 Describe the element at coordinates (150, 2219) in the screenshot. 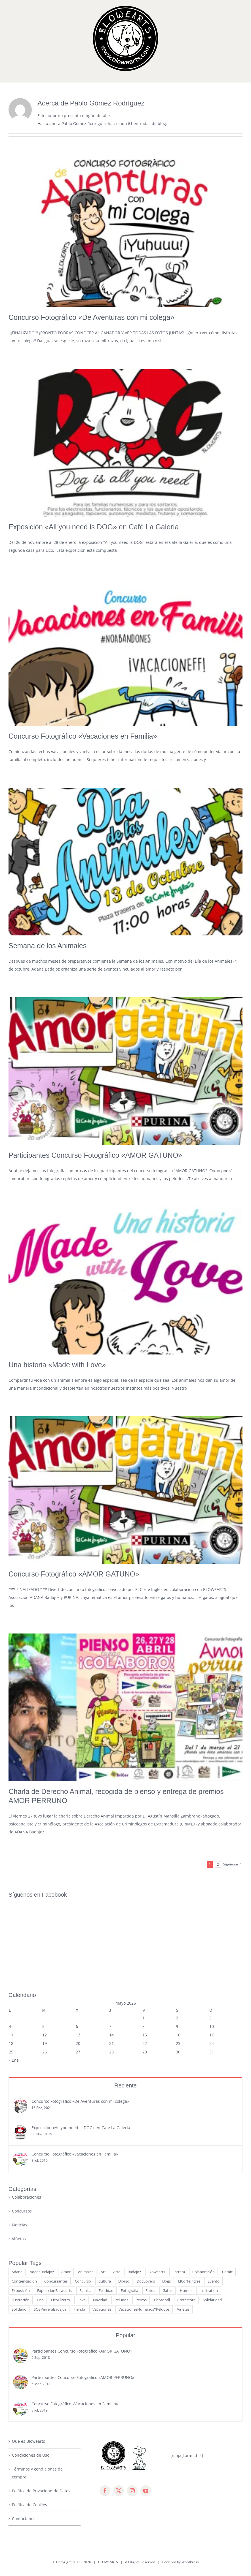

I see `Fotos [Fotos (13 elementos)]` at that location.